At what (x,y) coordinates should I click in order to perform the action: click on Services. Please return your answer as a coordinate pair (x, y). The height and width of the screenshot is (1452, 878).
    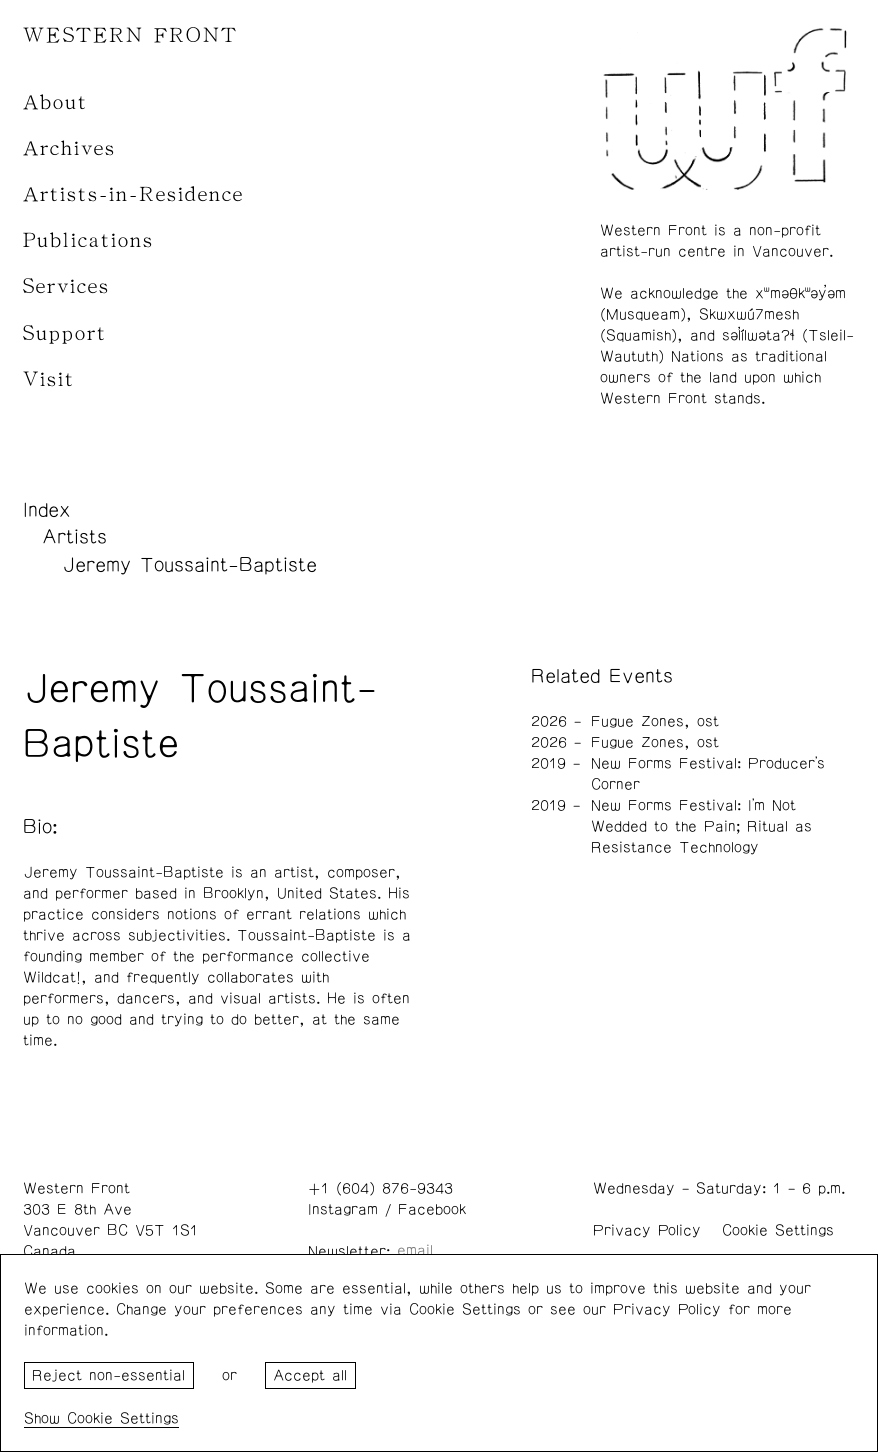
    Looking at the image, I should click on (66, 286).